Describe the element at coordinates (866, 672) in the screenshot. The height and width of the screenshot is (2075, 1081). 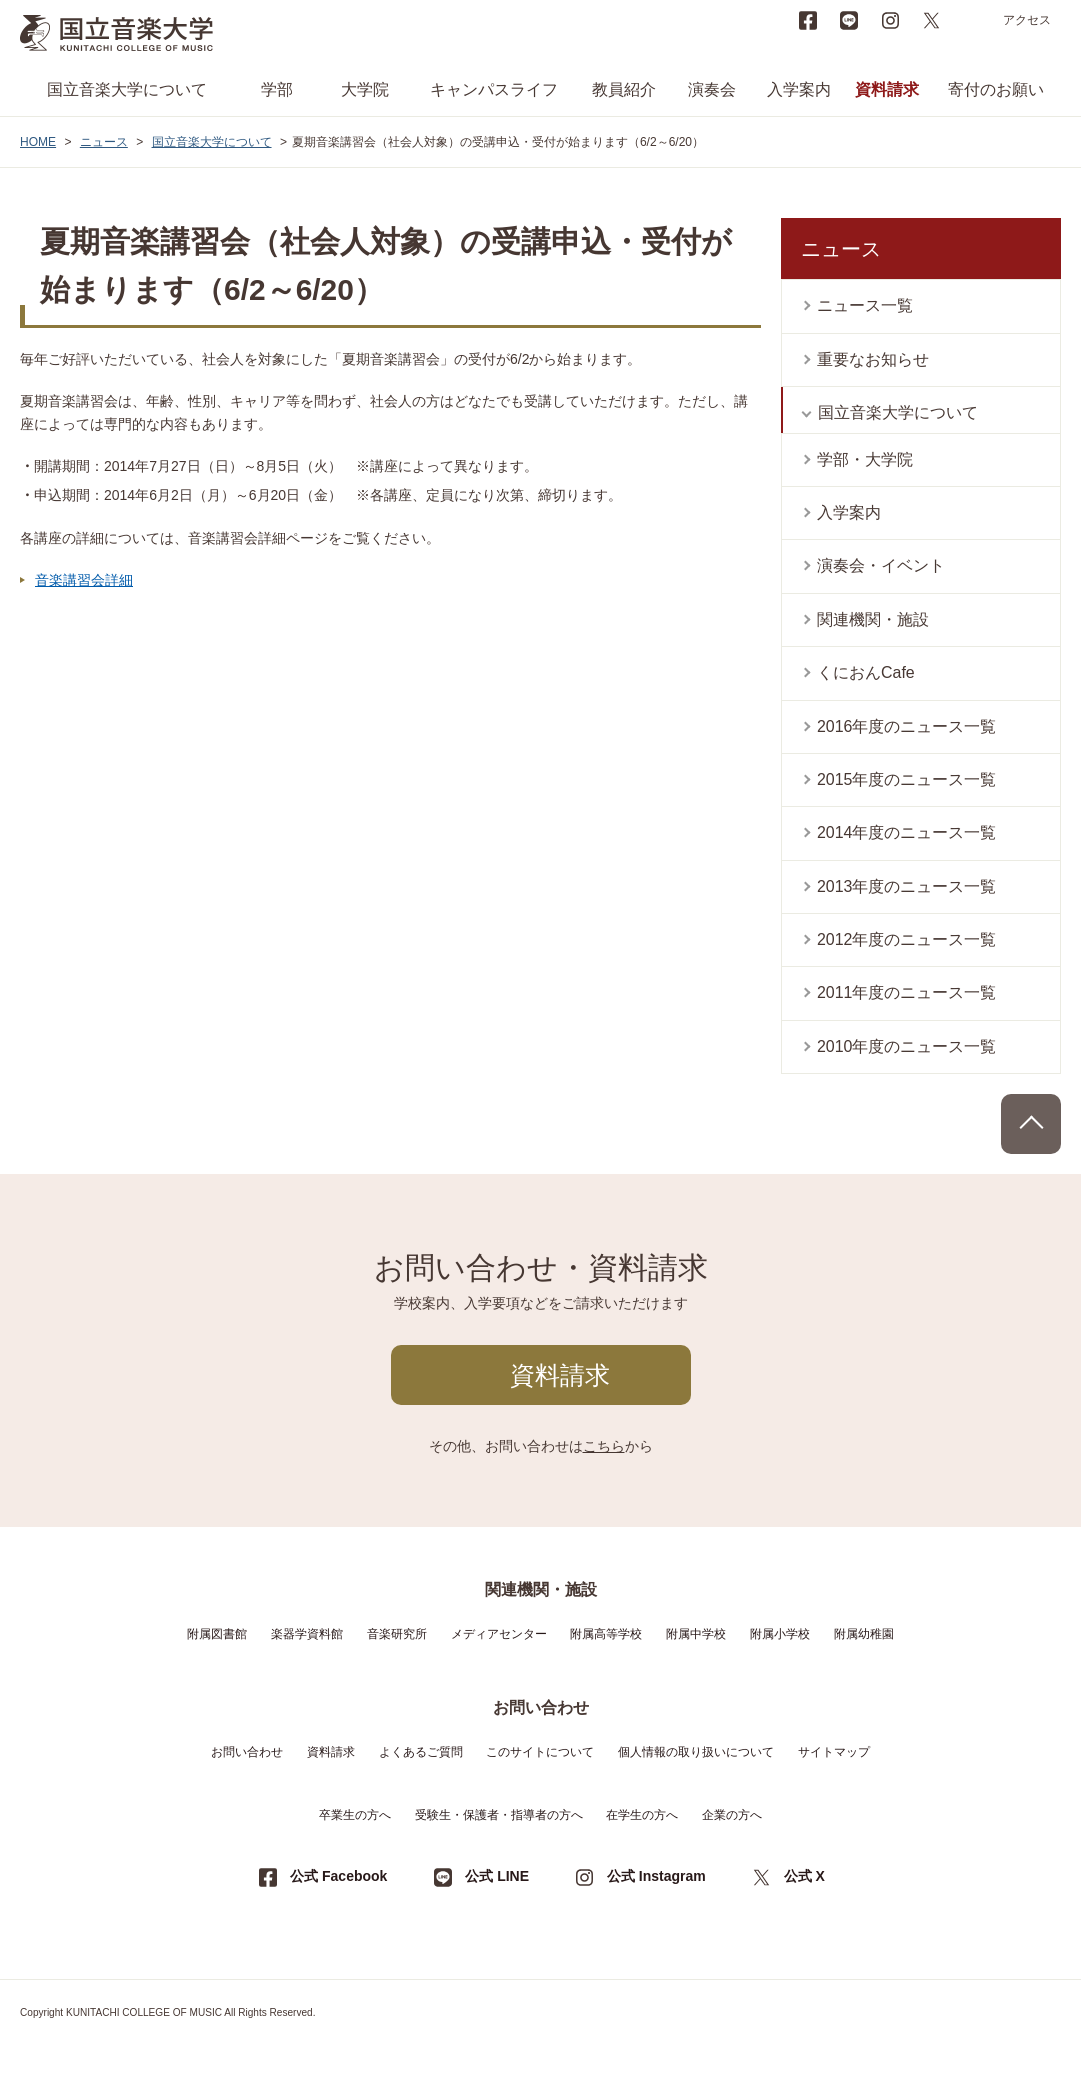
I see `くにおんCafe` at that location.